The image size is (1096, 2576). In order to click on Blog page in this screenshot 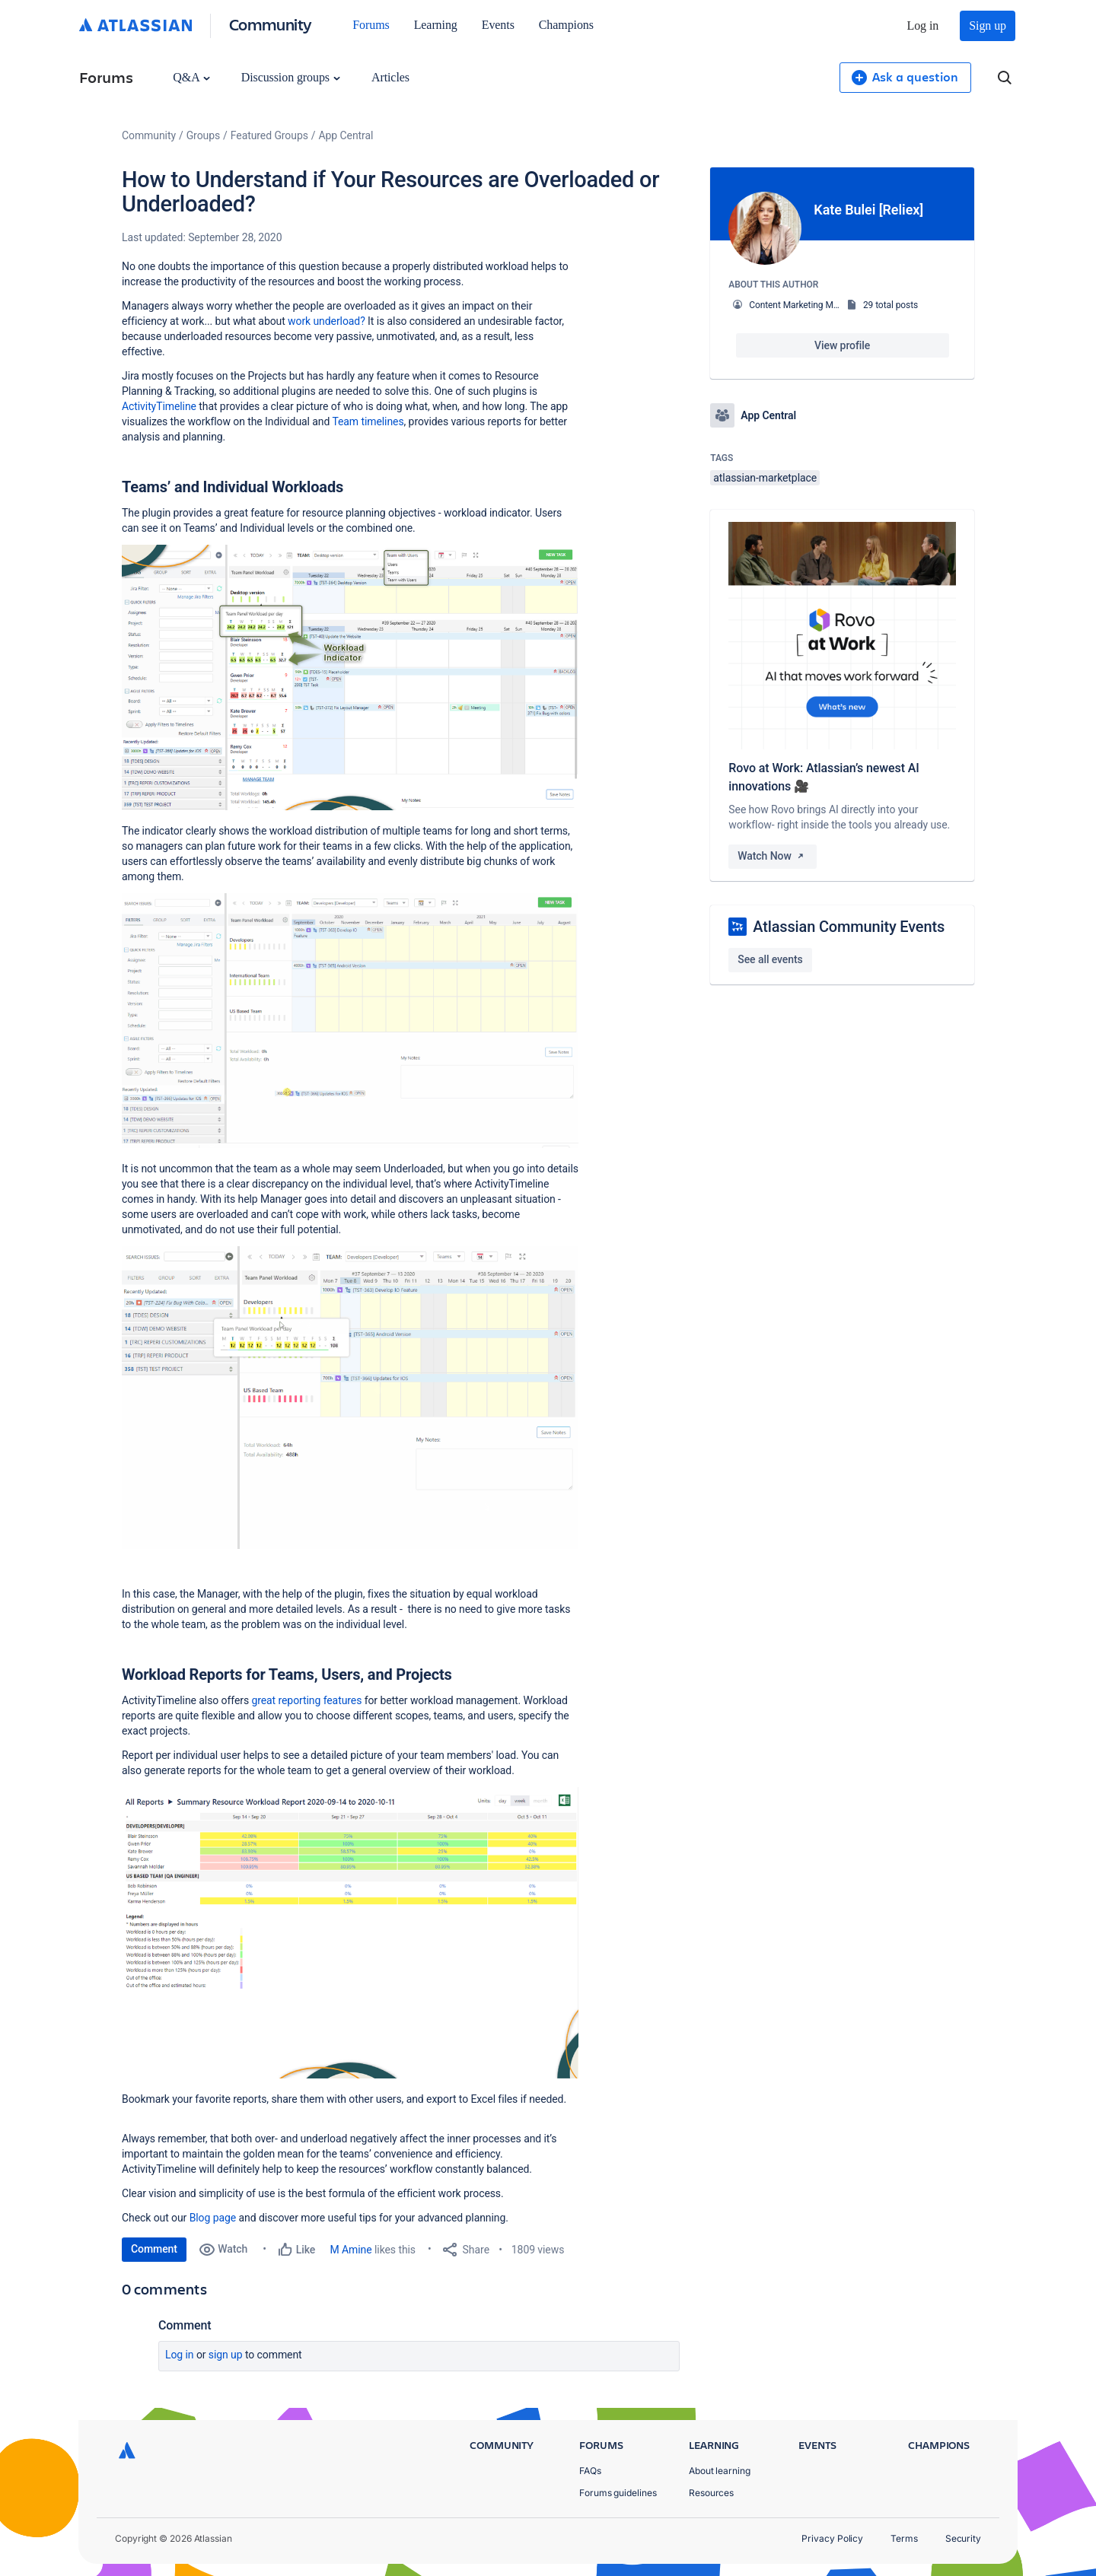, I will do `click(213, 2218)`.